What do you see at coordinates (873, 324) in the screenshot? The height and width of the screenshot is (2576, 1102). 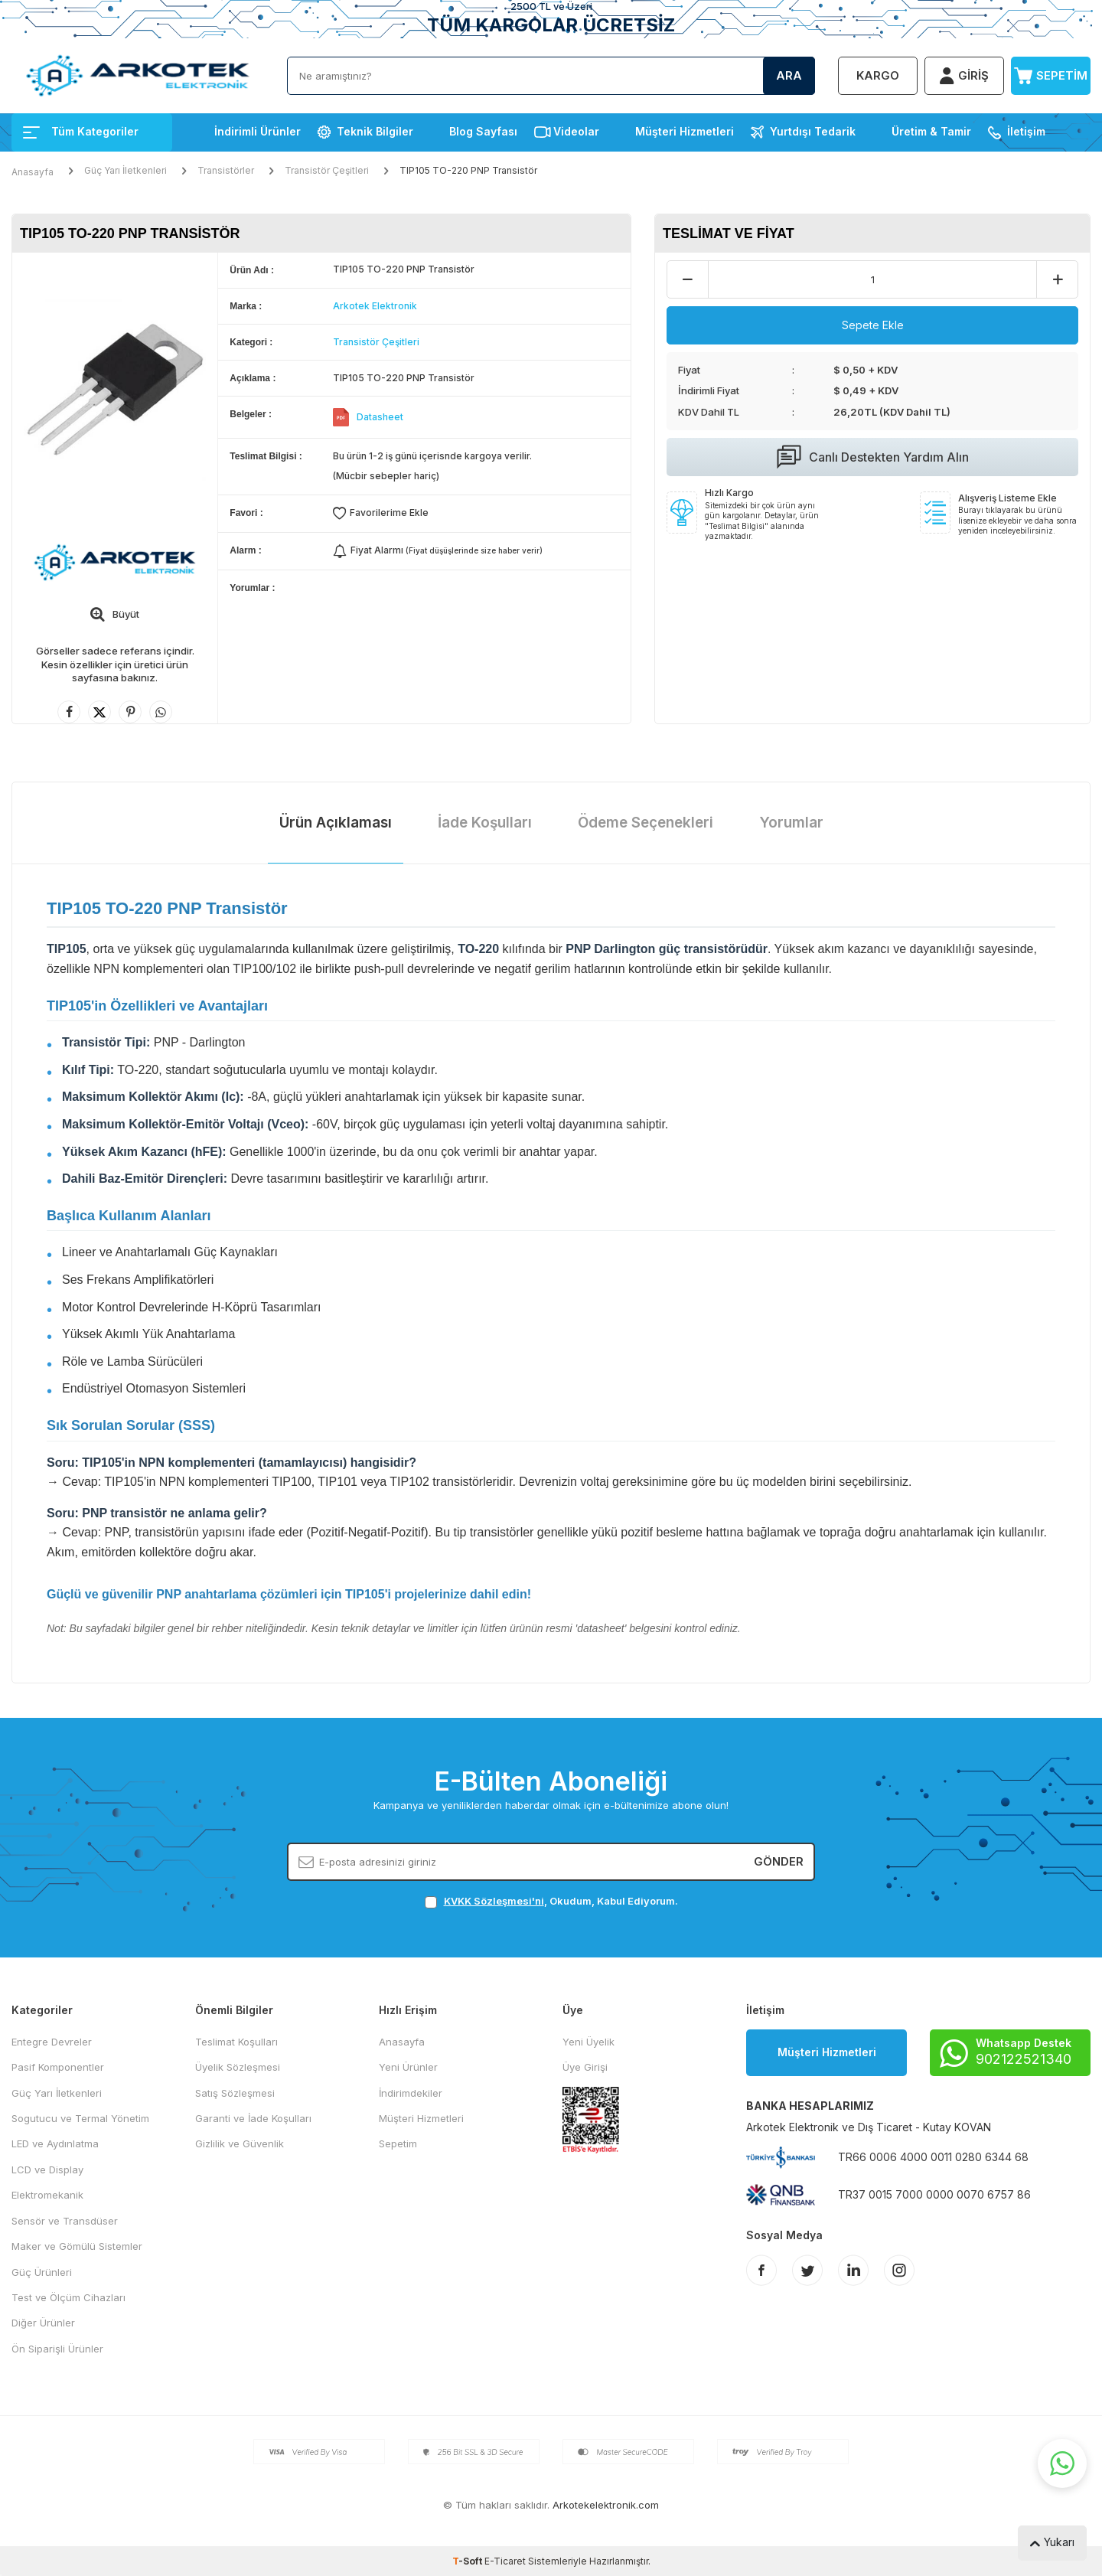 I see `Sepete Ekle` at bounding box center [873, 324].